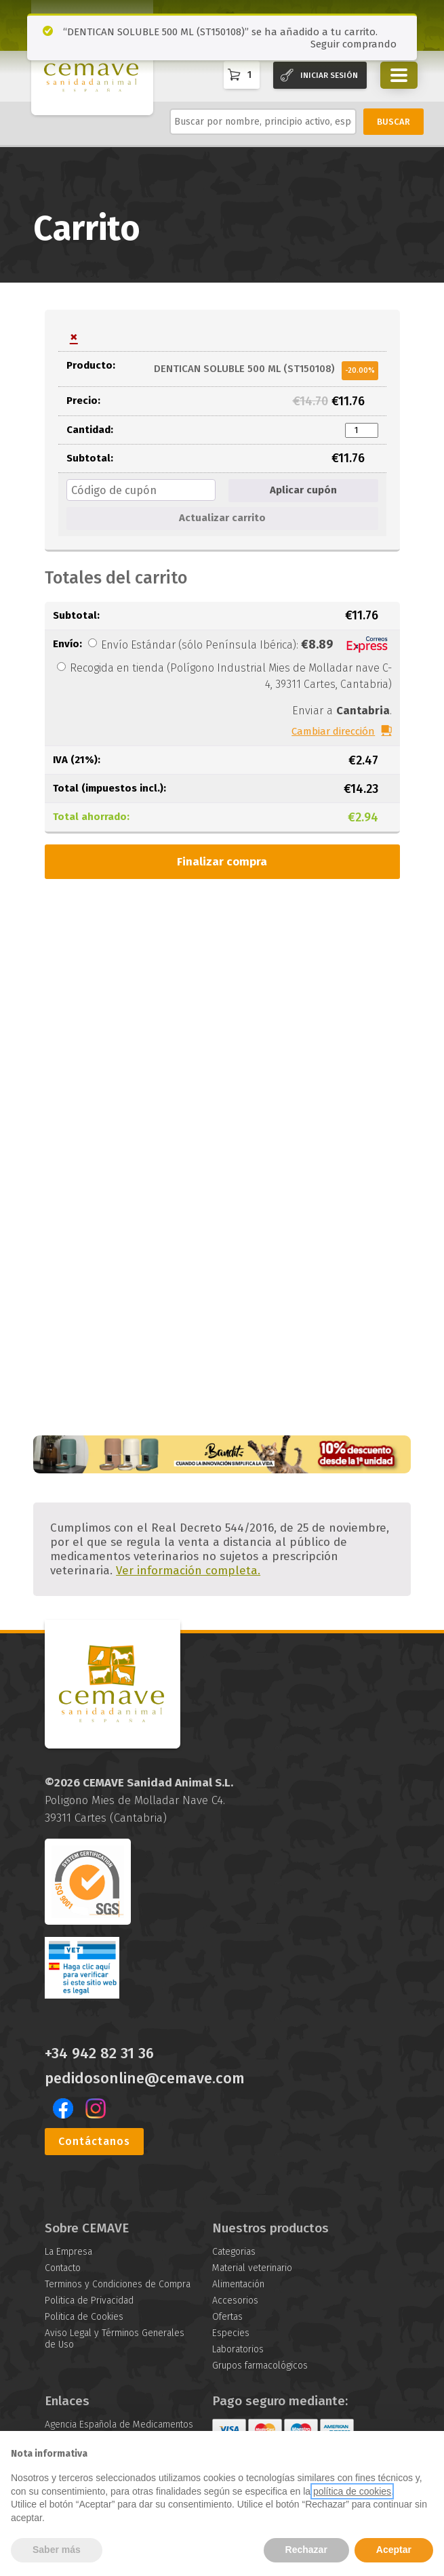 This screenshot has height=2576, width=444. Describe the element at coordinates (99, 2053) in the screenshot. I see `+34 942 82 31 36` at that location.